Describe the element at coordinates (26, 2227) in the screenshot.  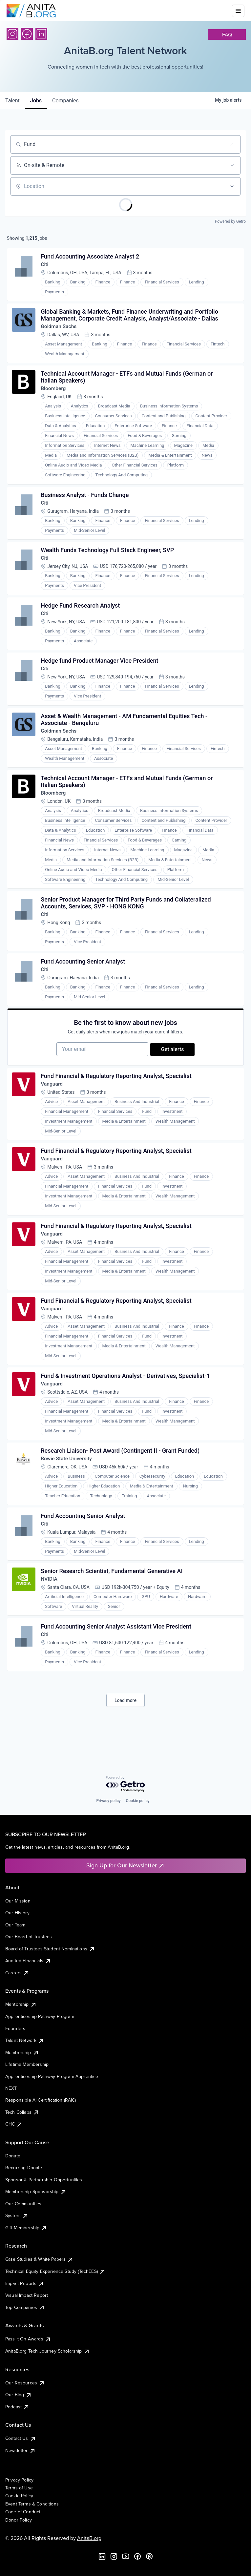
I see `Gift Membership` at that location.